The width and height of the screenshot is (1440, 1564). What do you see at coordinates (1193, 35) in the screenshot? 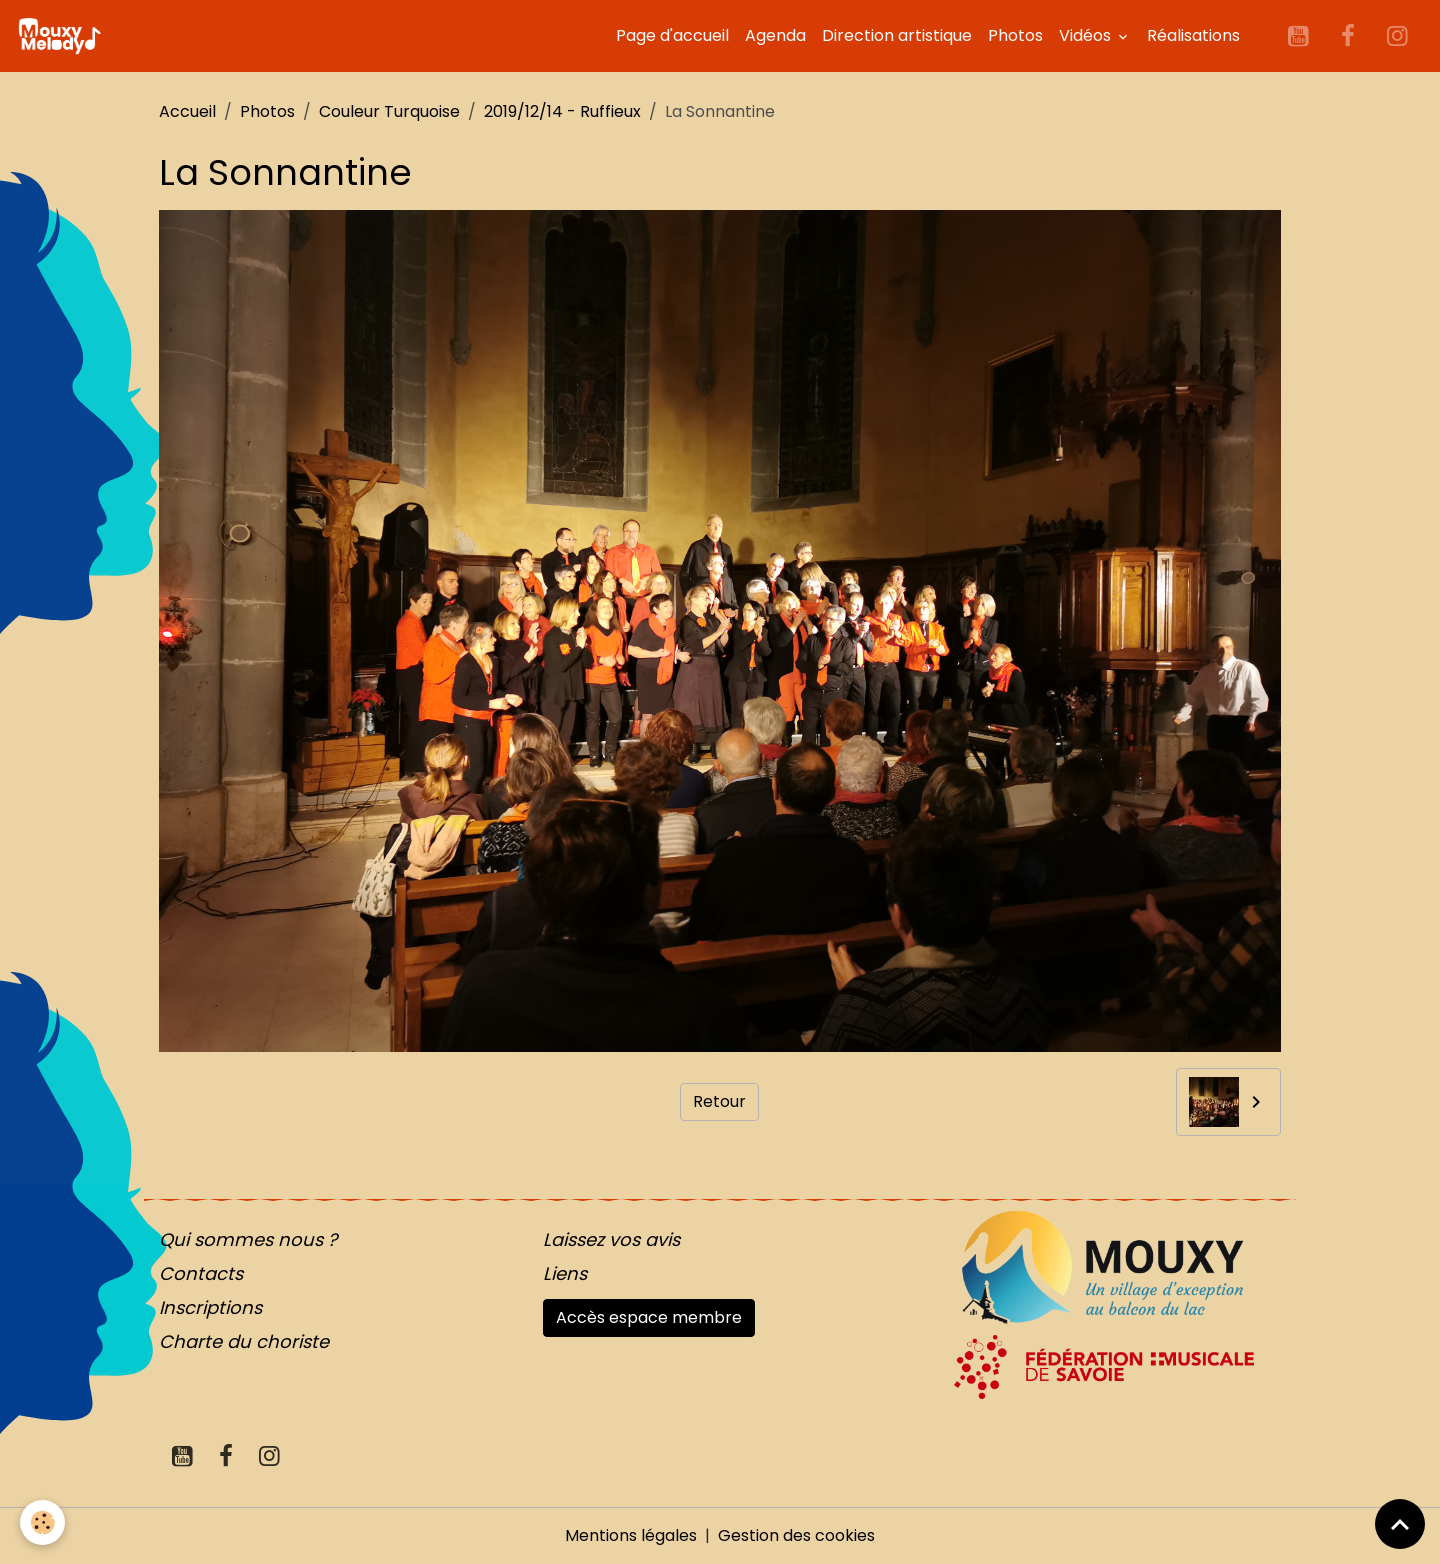
I see `Réalisations` at bounding box center [1193, 35].